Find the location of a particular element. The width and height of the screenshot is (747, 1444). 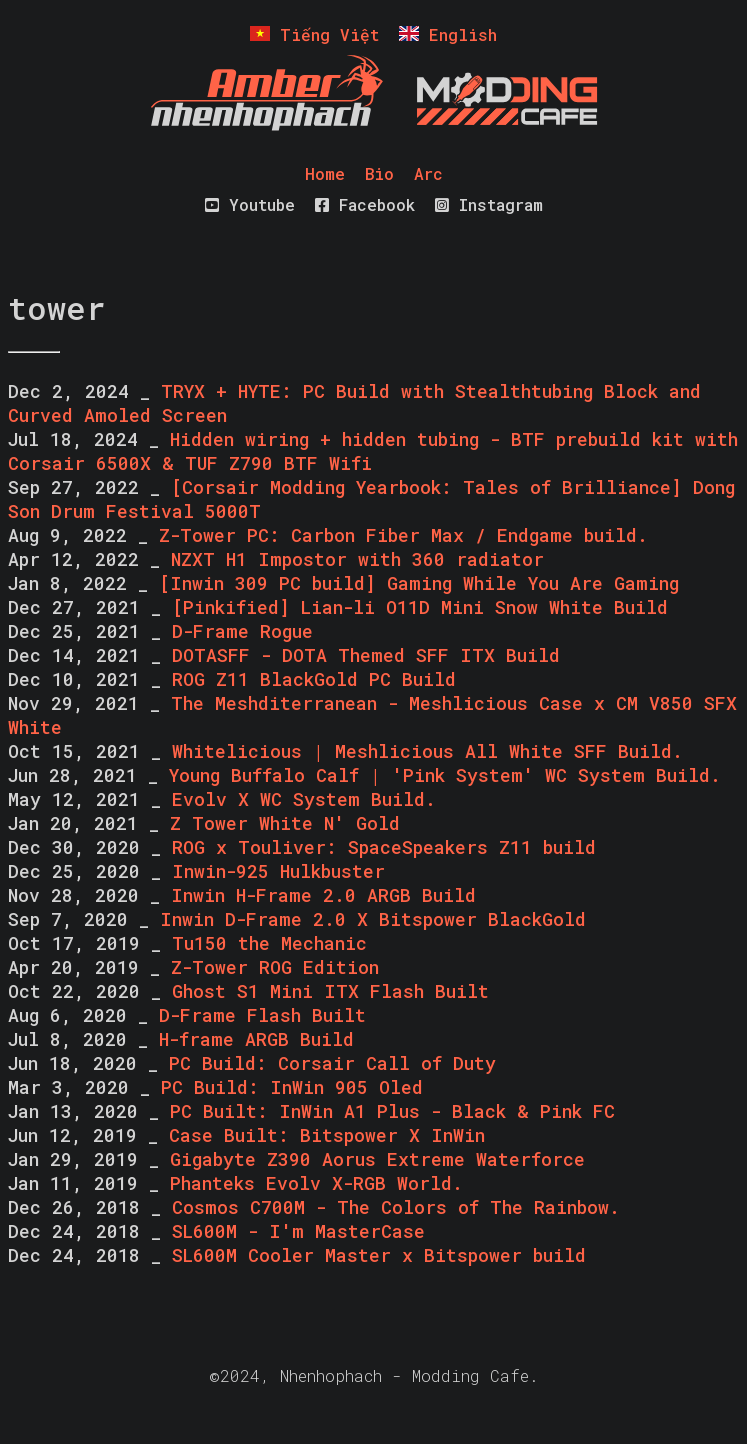

PC Build: Corsair Call of Duty is located at coordinates (332, 1063).